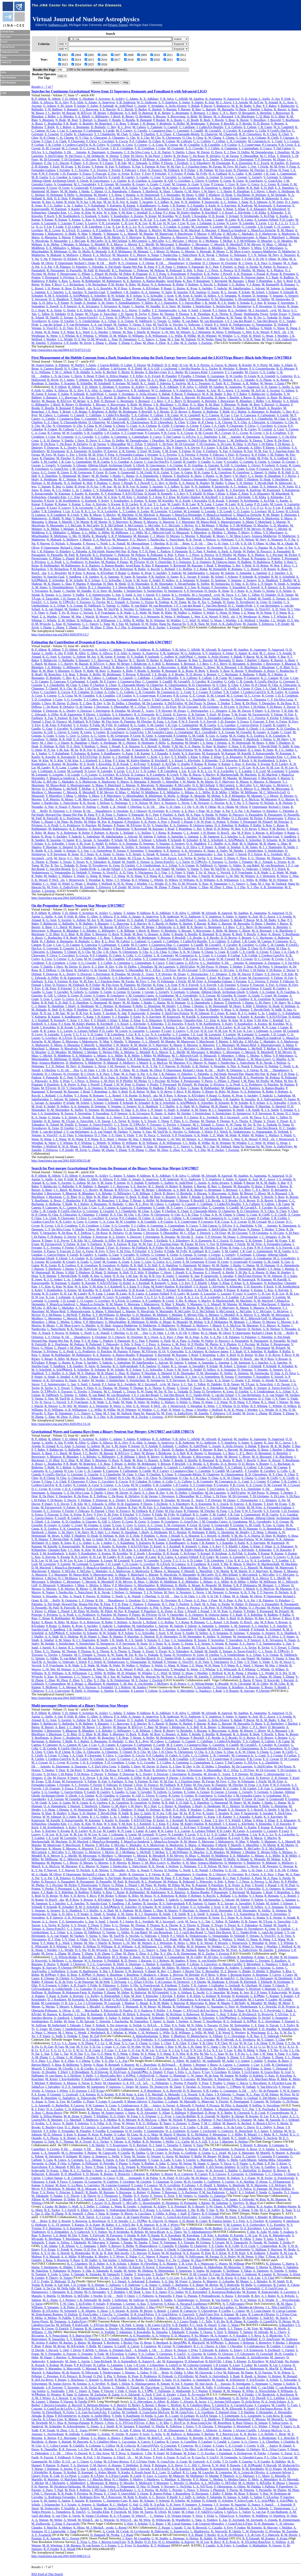  Describe the element at coordinates (239, 266) in the screenshot. I see `A. Paoli` at that location.